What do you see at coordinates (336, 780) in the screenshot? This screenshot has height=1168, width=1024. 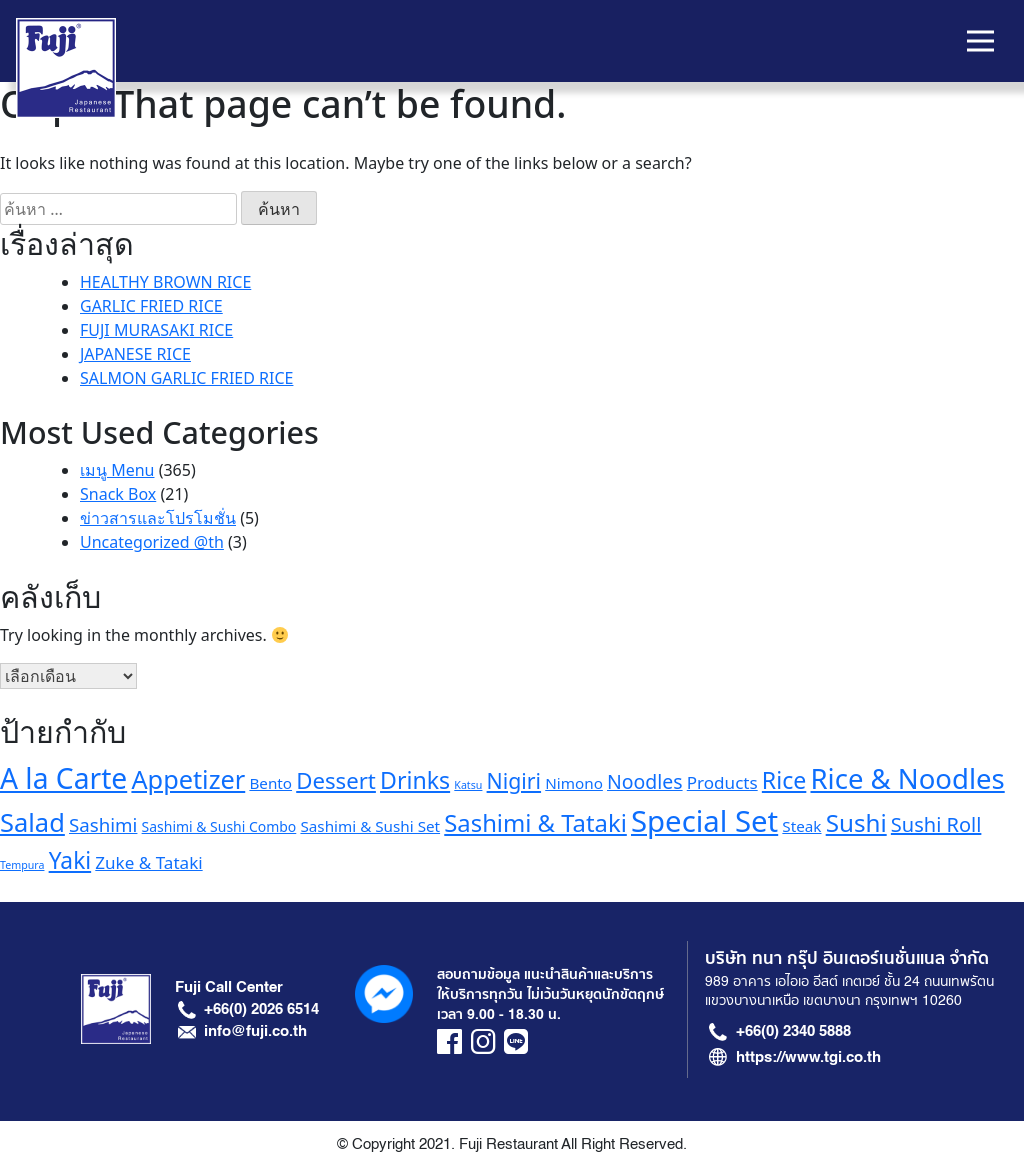 I see `Dessert [Dessert (16 รายการ)]` at bounding box center [336, 780].